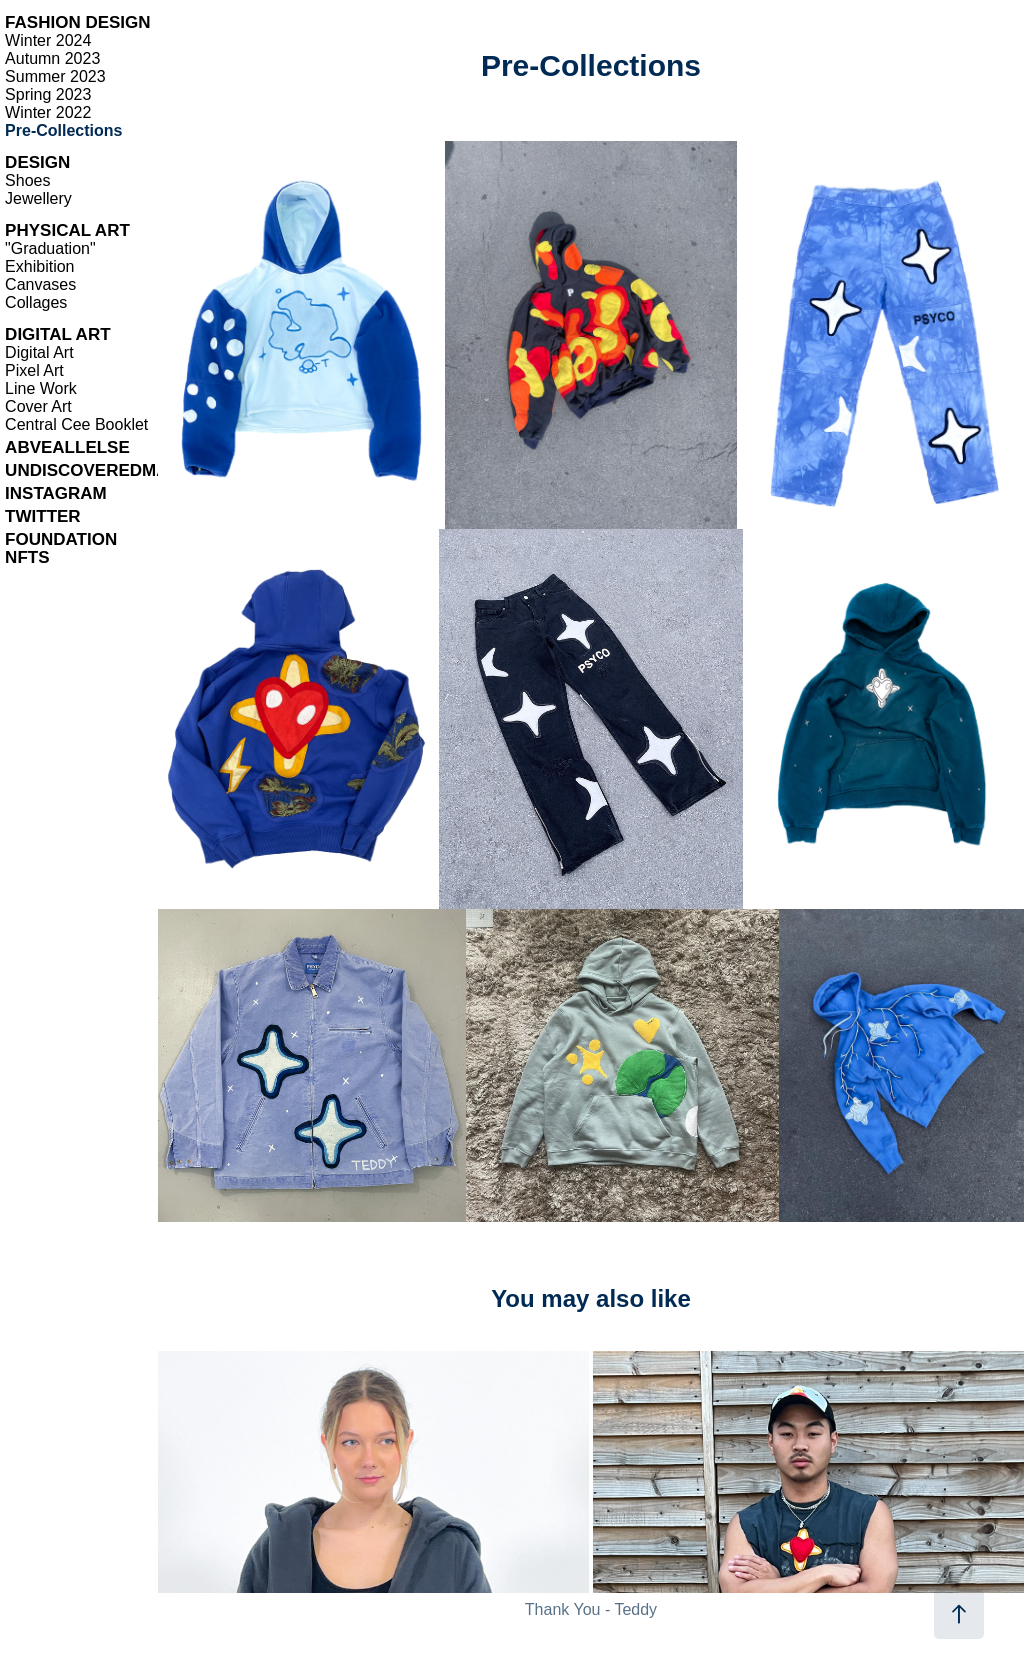 Image resolution: width=1024 pixels, height=1679 pixels. I want to click on PHYSICAL ART, so click(67, 230).